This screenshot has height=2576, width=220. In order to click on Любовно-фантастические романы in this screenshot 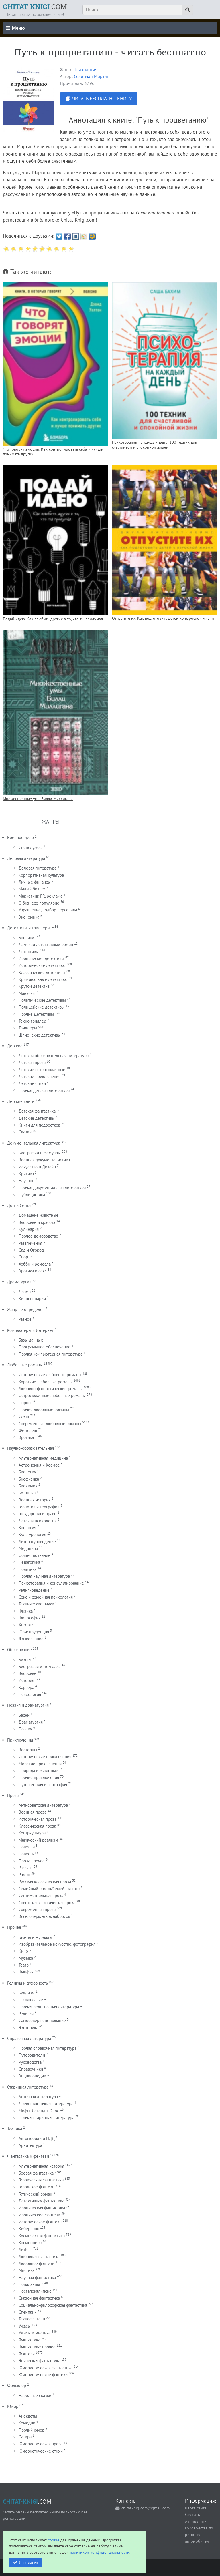, I will do `click(50, 1388)`.